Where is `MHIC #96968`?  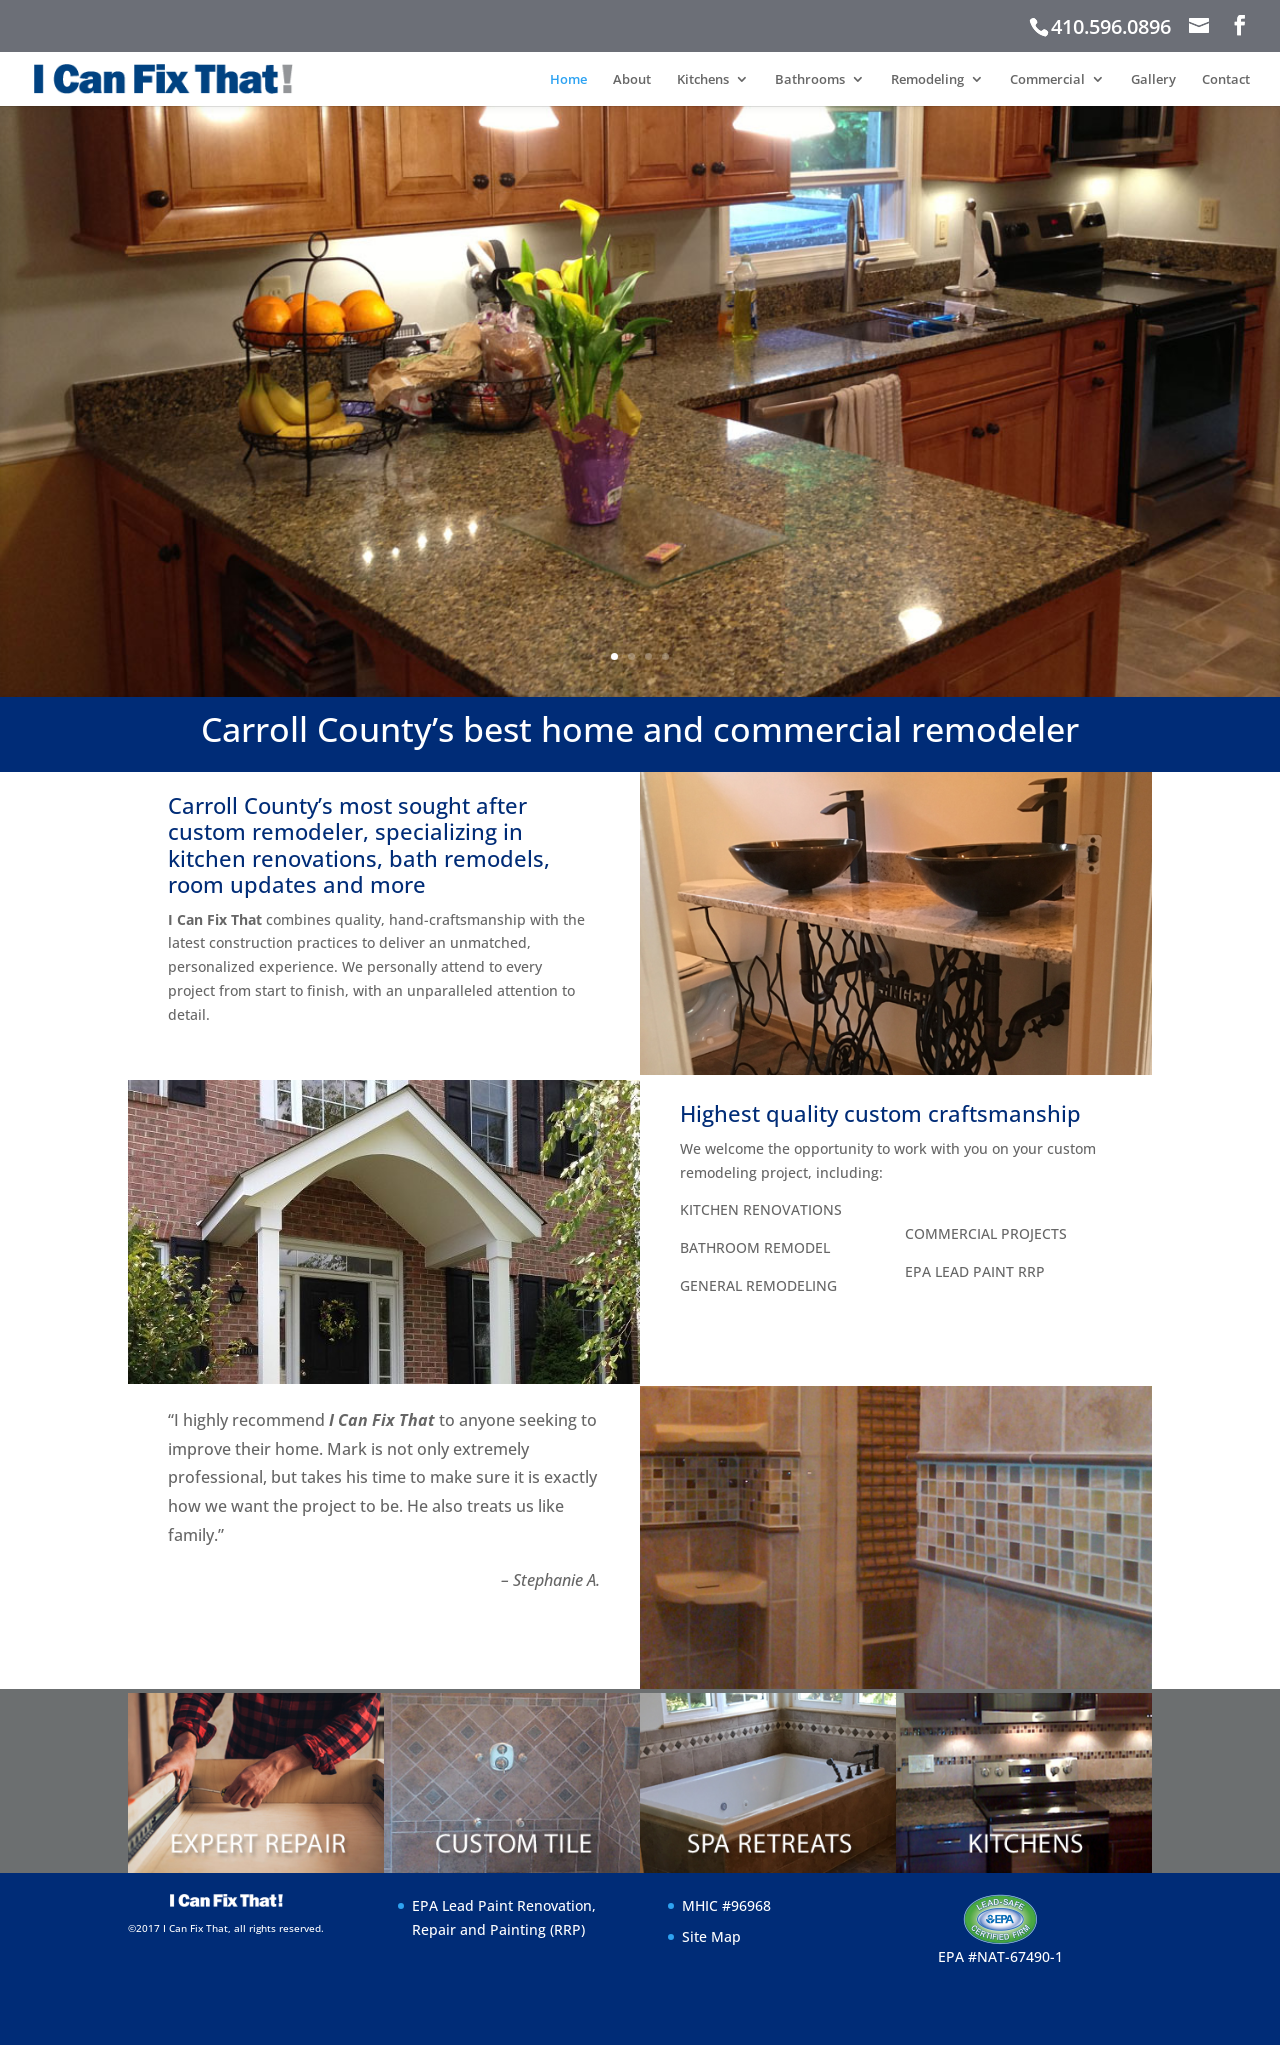
MHIC #96968 is located at coordinates (726, 1905).